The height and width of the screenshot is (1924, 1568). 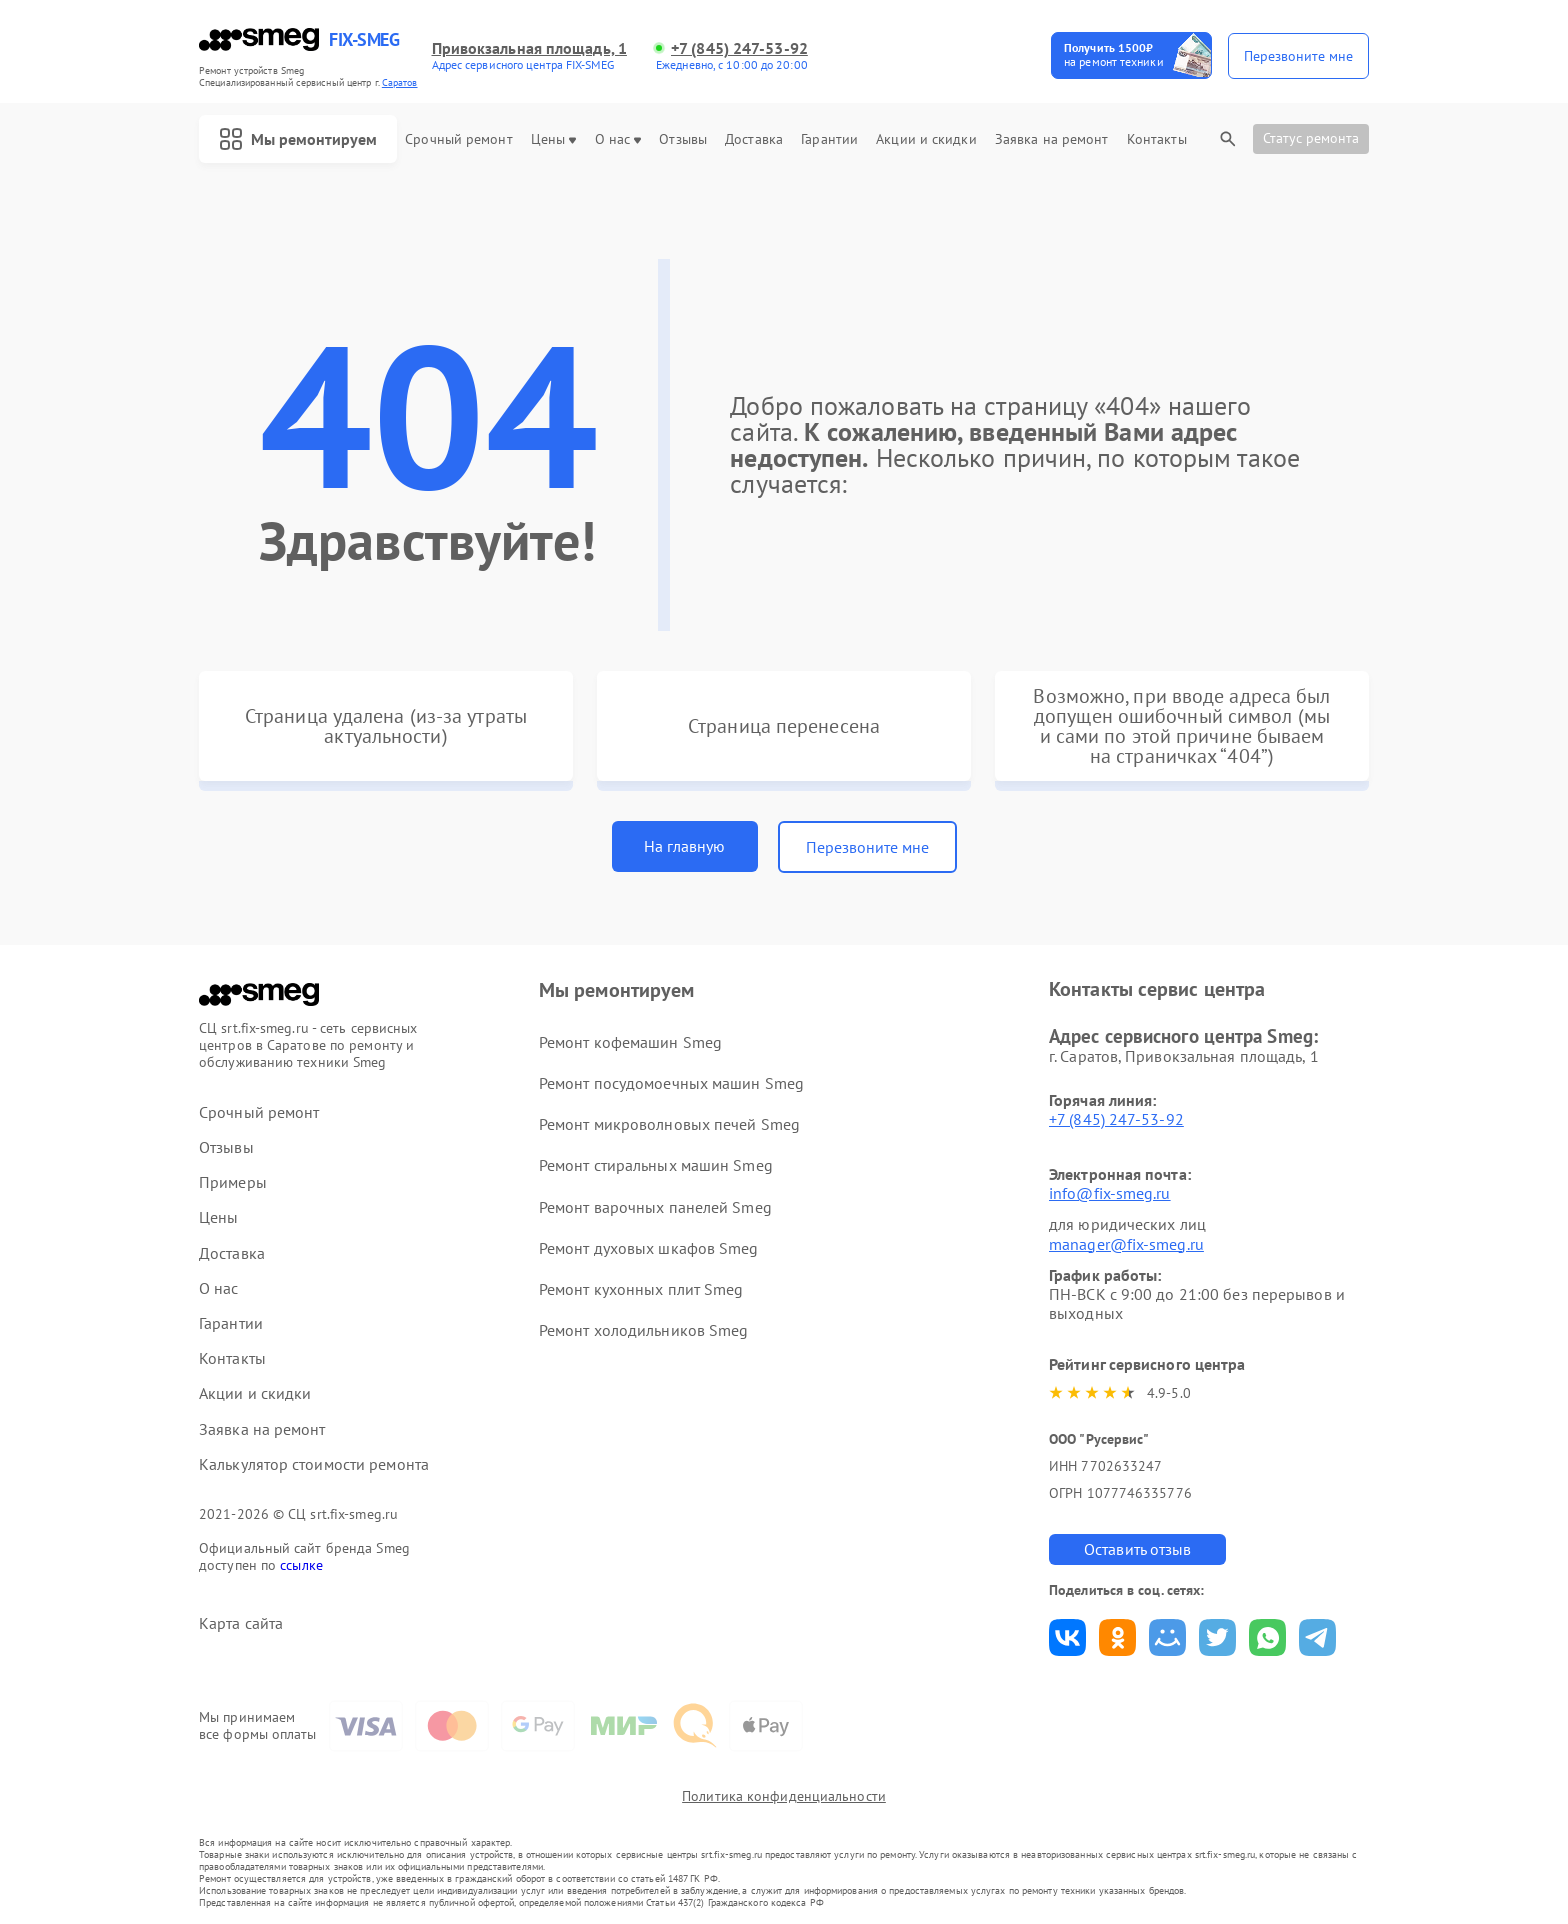 What do you see at coordinates (754, 139) in the screenshot?
I see `Доставка` at bounding box center [754, 139].